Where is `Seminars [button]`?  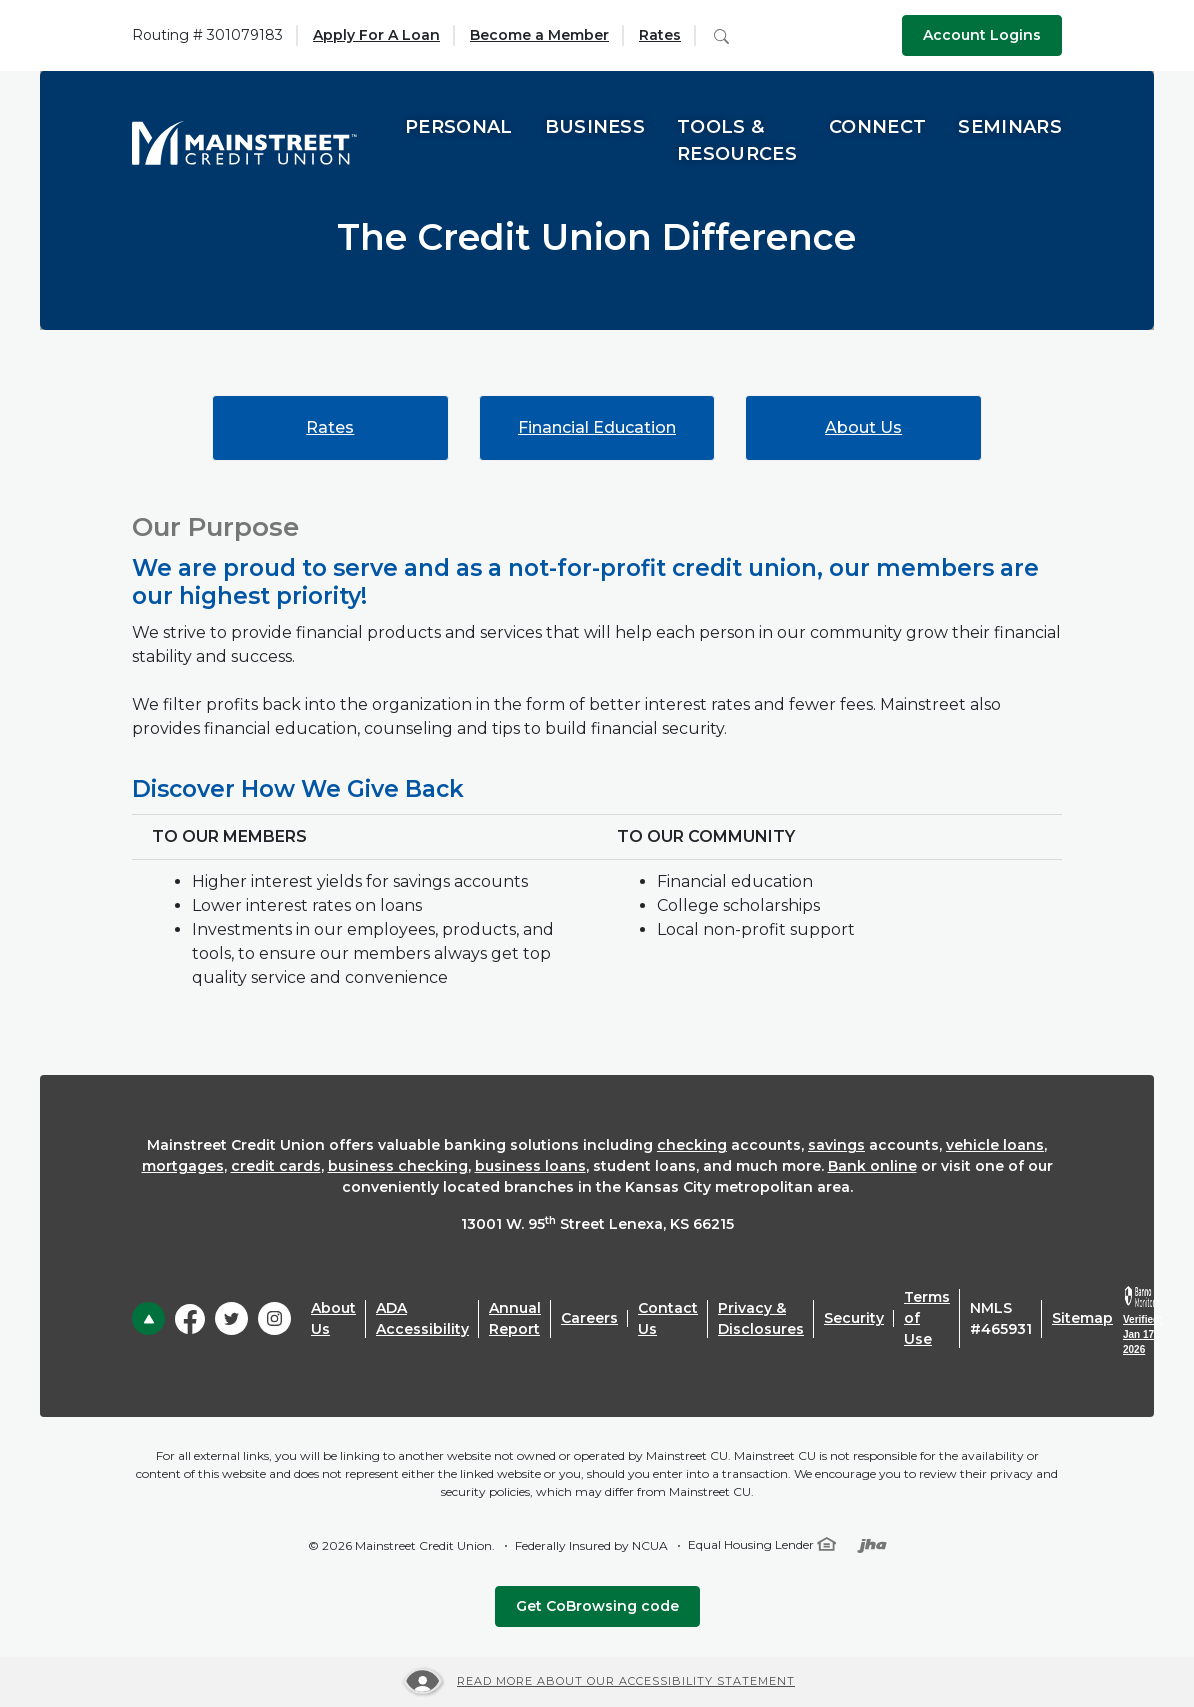
Seminars [button] is located at coordinates (1010, 127).